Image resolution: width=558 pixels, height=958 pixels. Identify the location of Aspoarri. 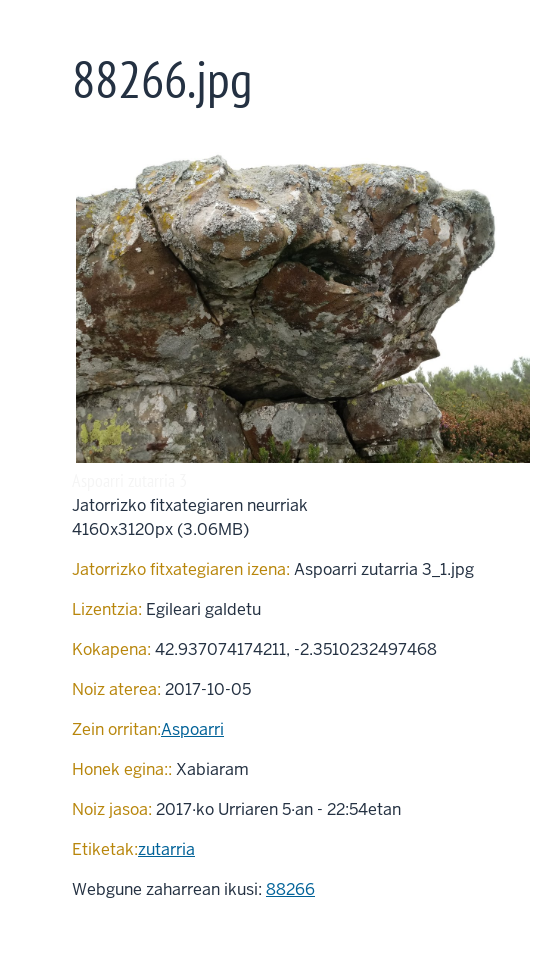
(192, 729).